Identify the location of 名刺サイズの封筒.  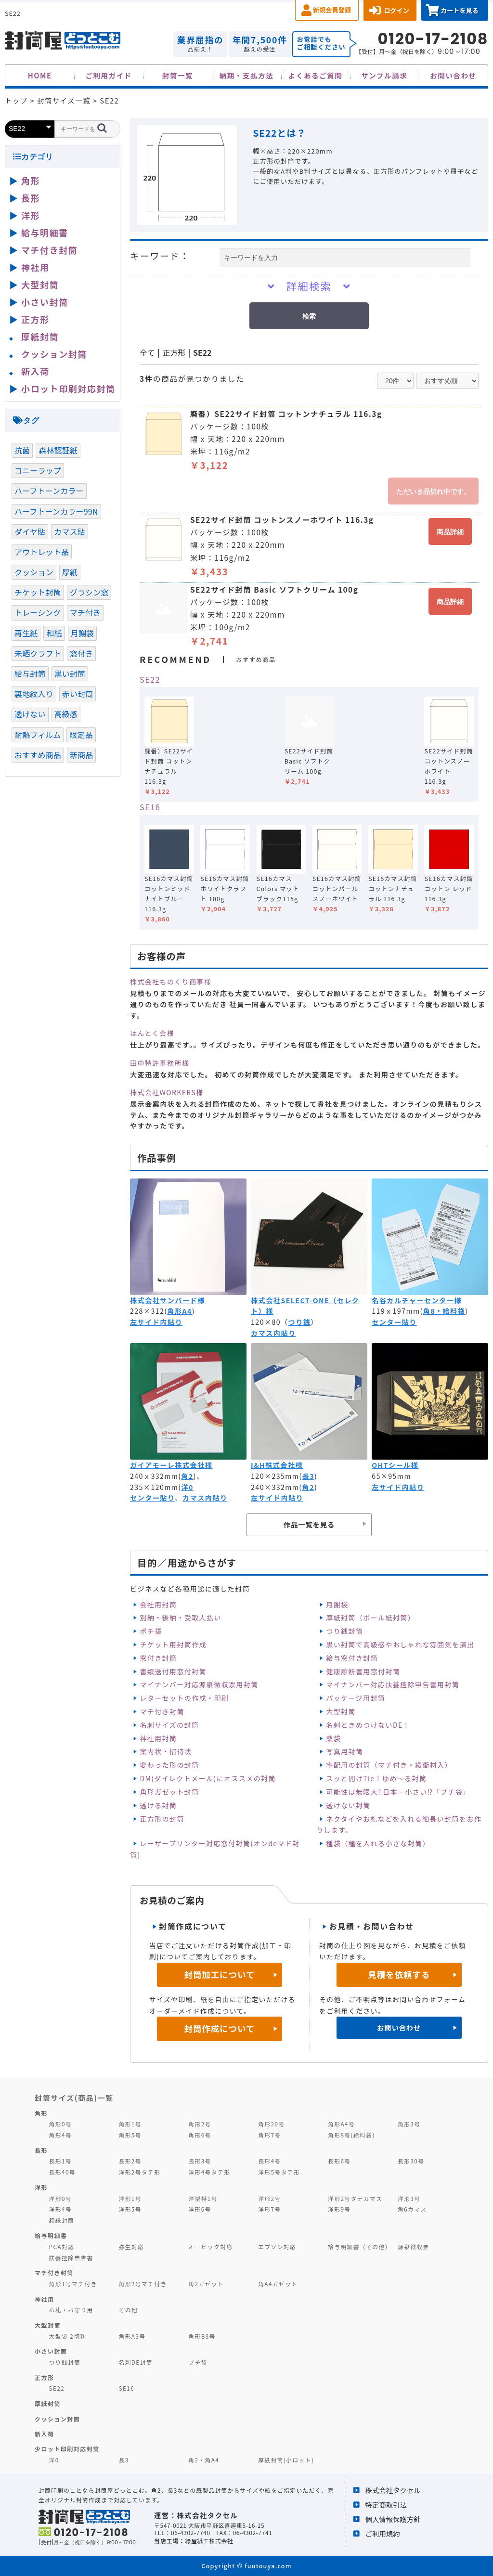
(169, 1725).